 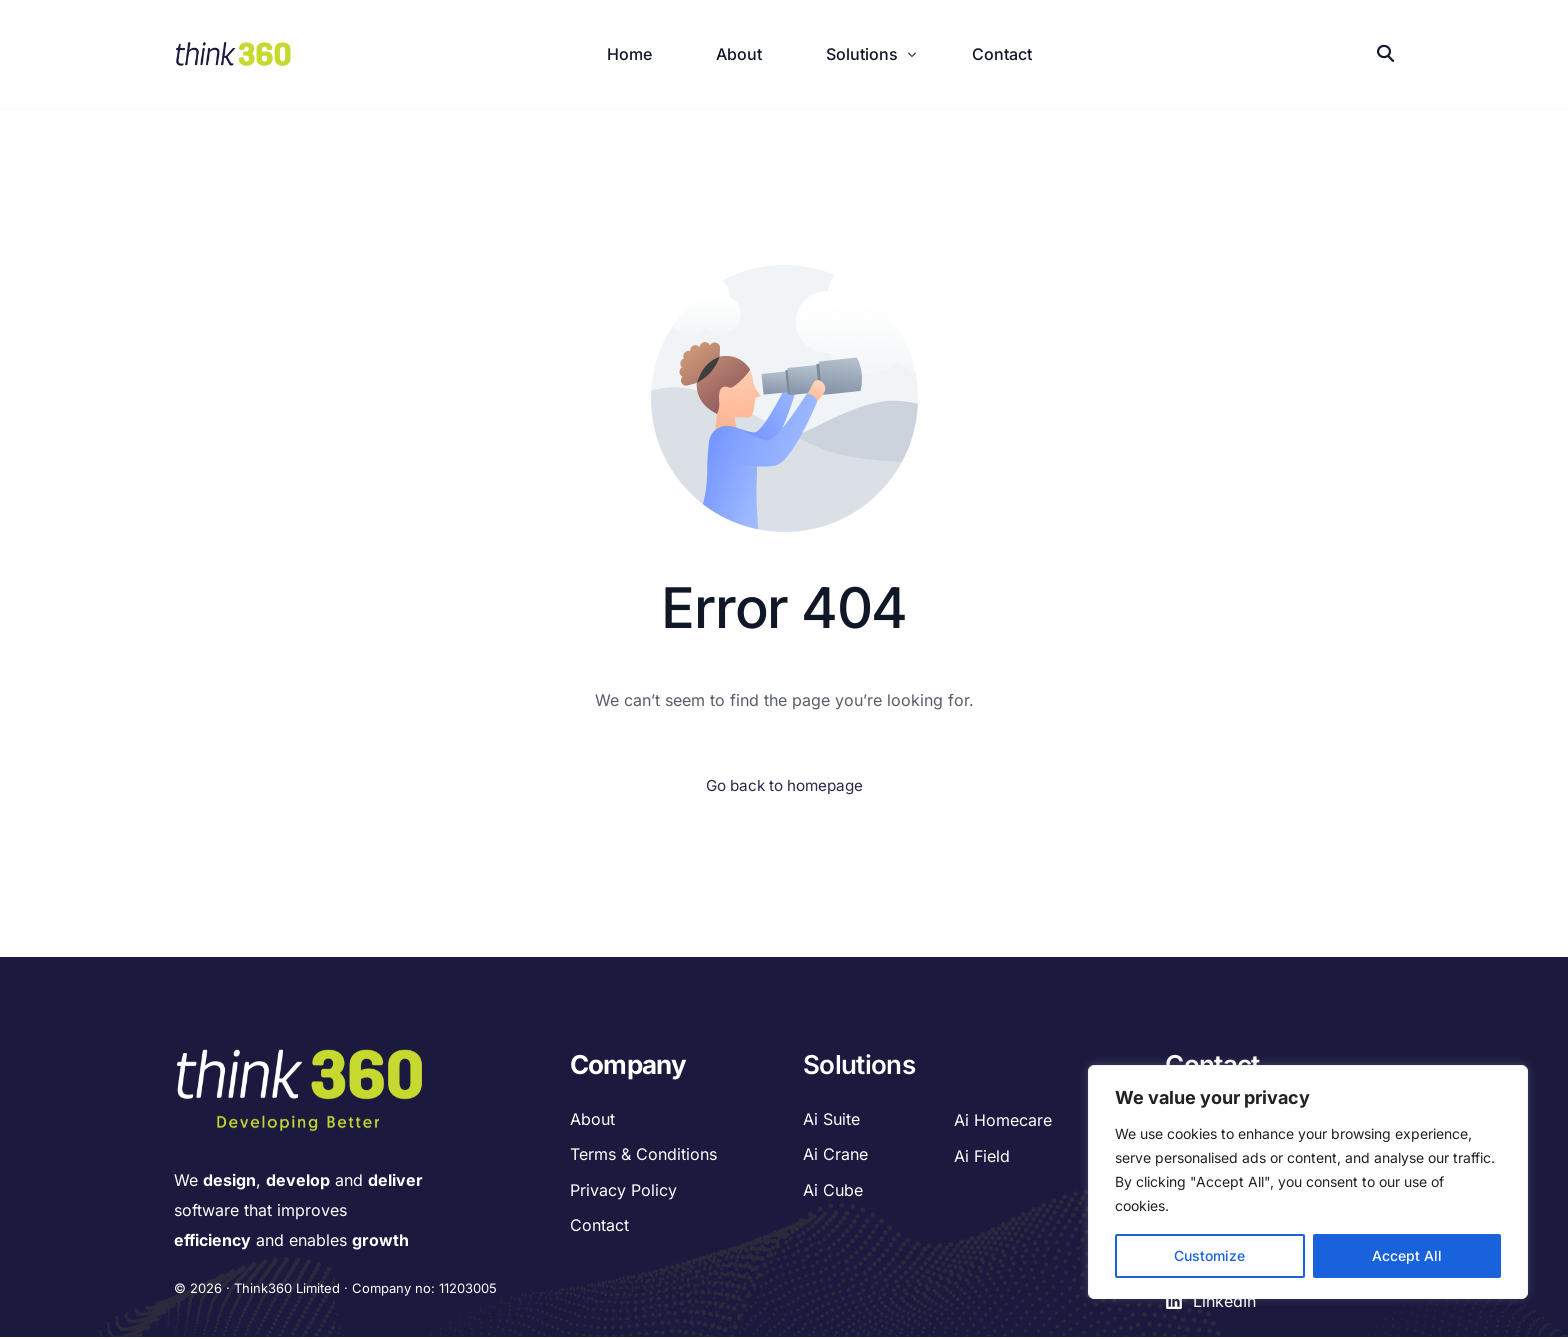 What do you see at coordinates (1308, 1182) in the screenshot?
I see `[region]` at bounding box center [1308, 1182].